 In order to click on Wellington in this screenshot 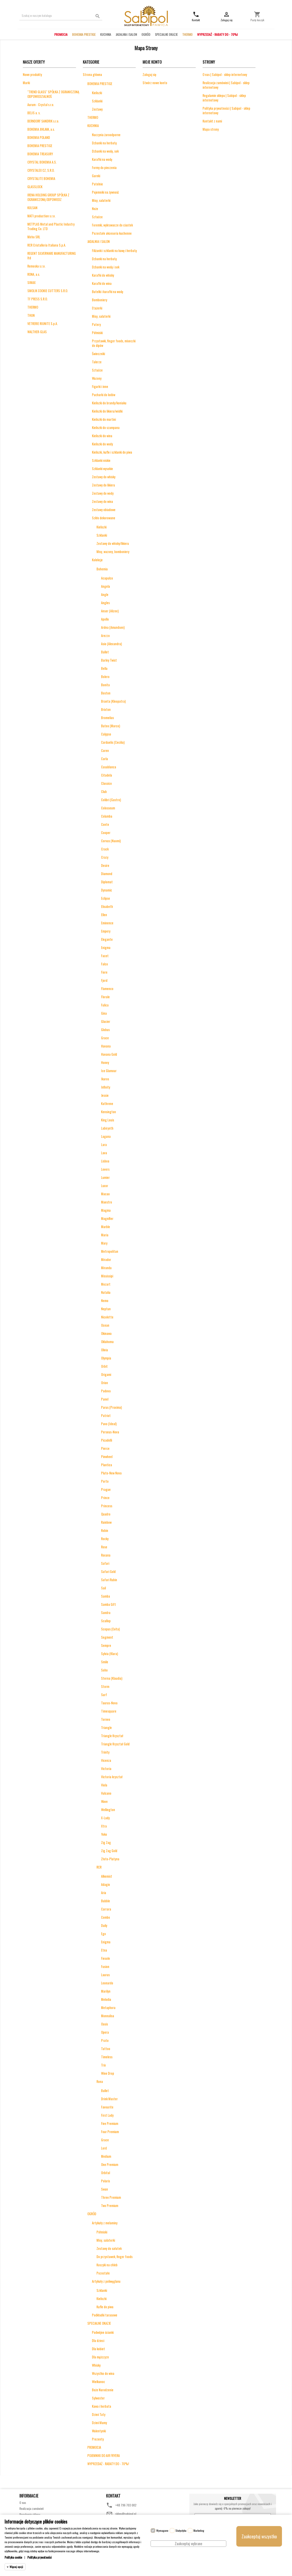, I will do `click(108, 1809)`.